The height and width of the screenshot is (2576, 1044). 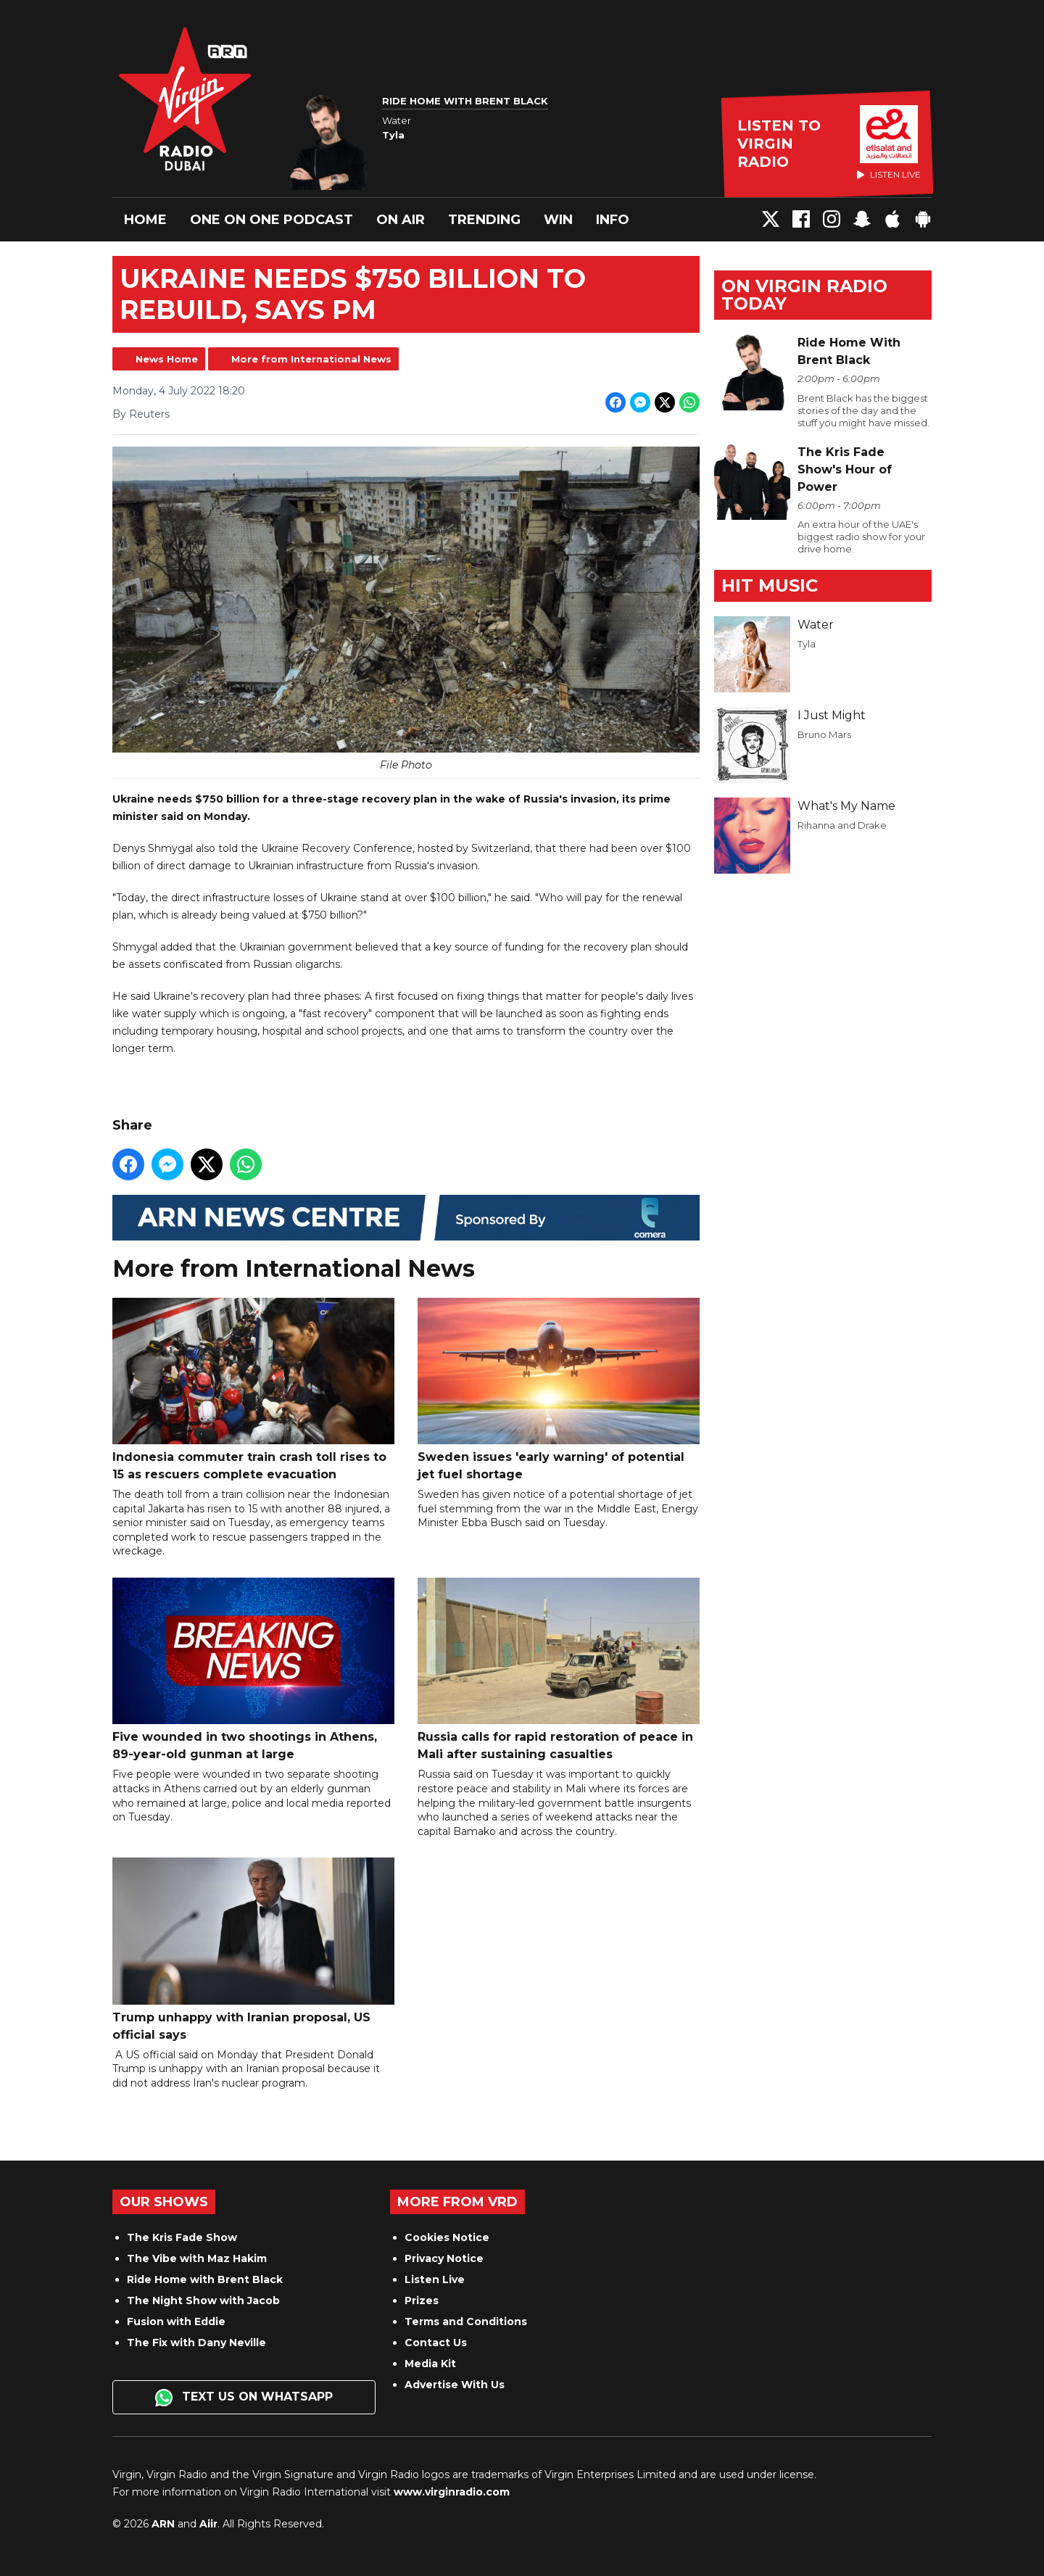 I want to click on The Kris Fade Show, so click(x=182, y=2237).